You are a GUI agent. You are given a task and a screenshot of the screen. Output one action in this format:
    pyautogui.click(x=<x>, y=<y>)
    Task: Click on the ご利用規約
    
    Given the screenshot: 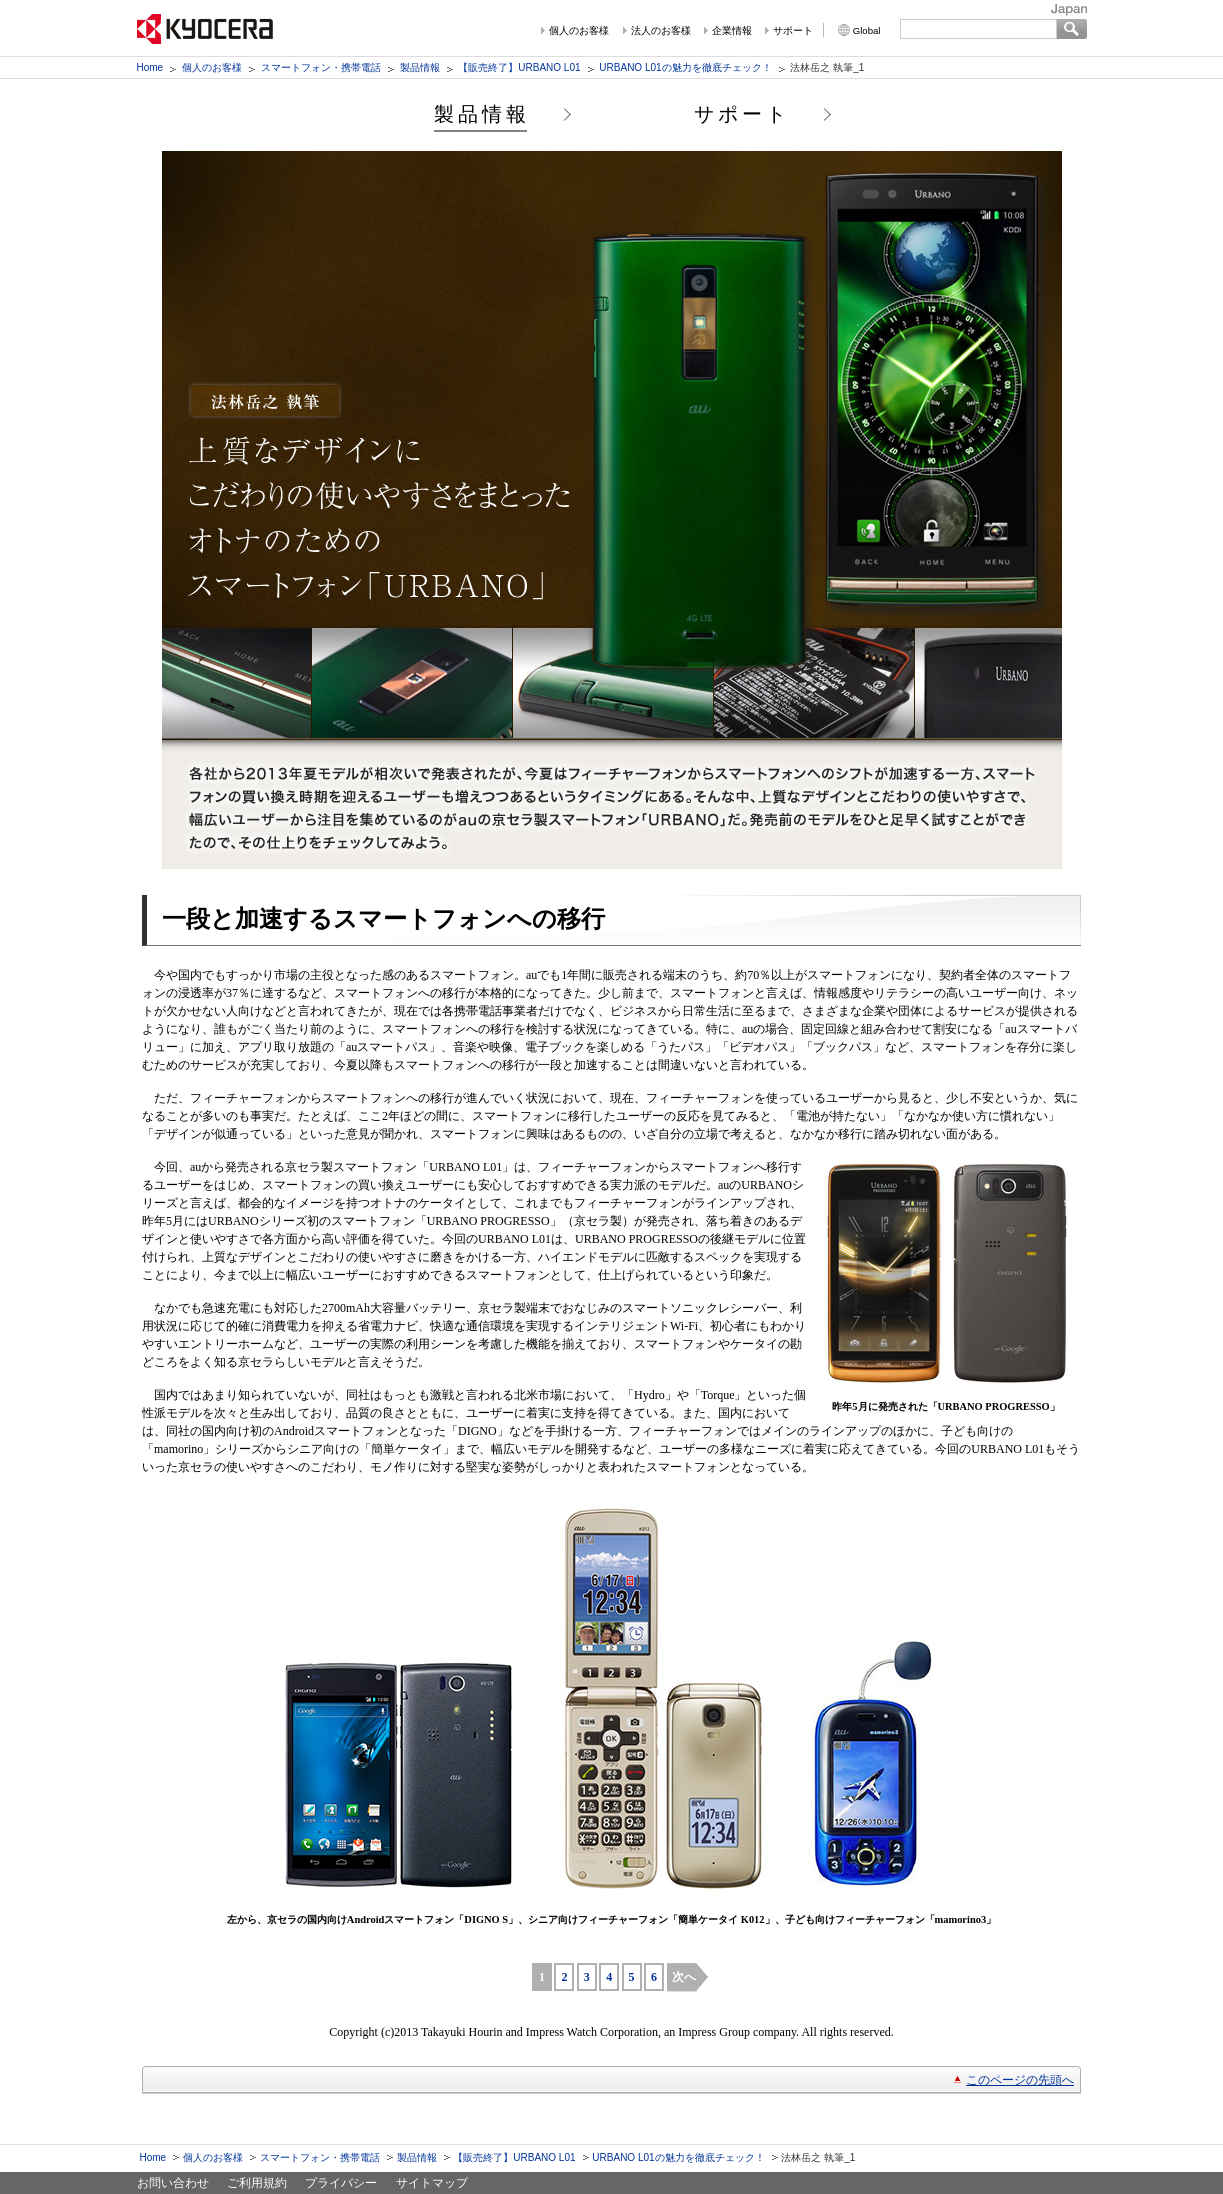 What is the action you would take?
    pyautogui.click(x=257, y=2183)
    